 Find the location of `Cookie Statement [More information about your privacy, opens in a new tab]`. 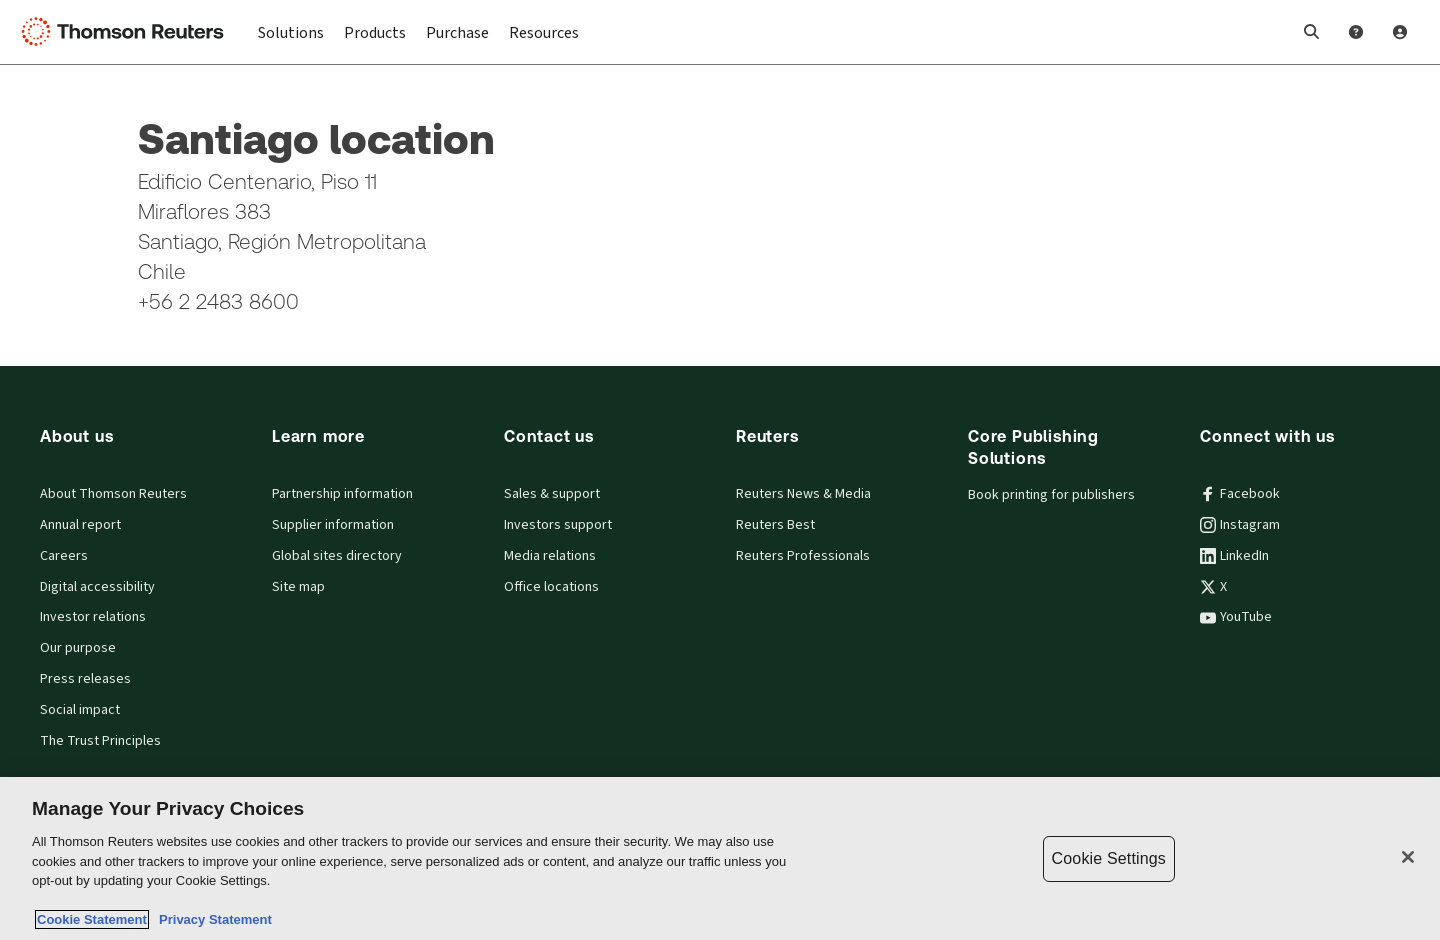

Cookie Statement [More information about your privacy, opens in a new tab] is located at coordinates (92, 919).